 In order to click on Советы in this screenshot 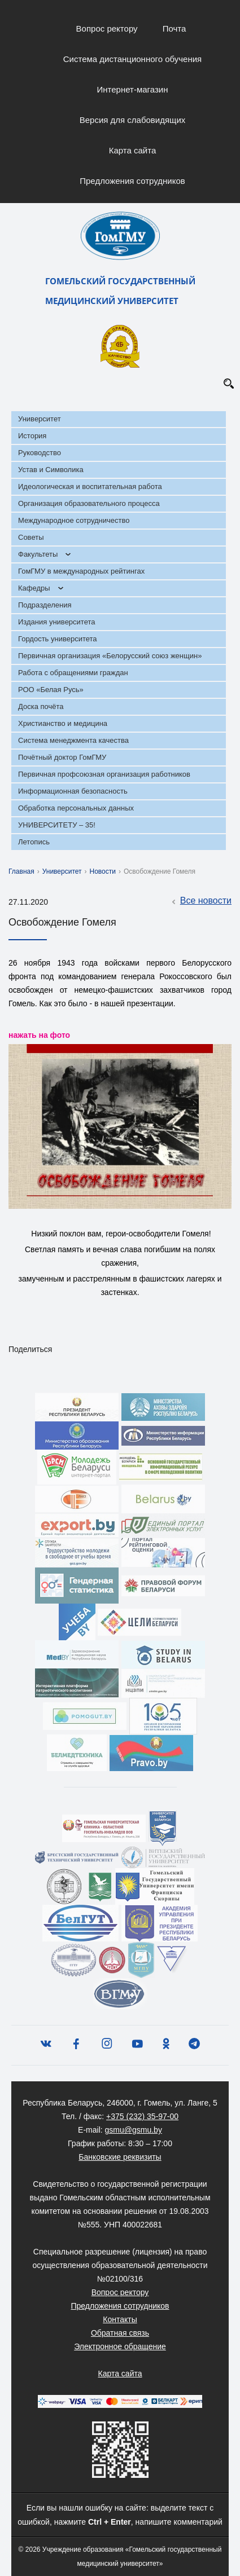, I will do `click(30, 537)`.